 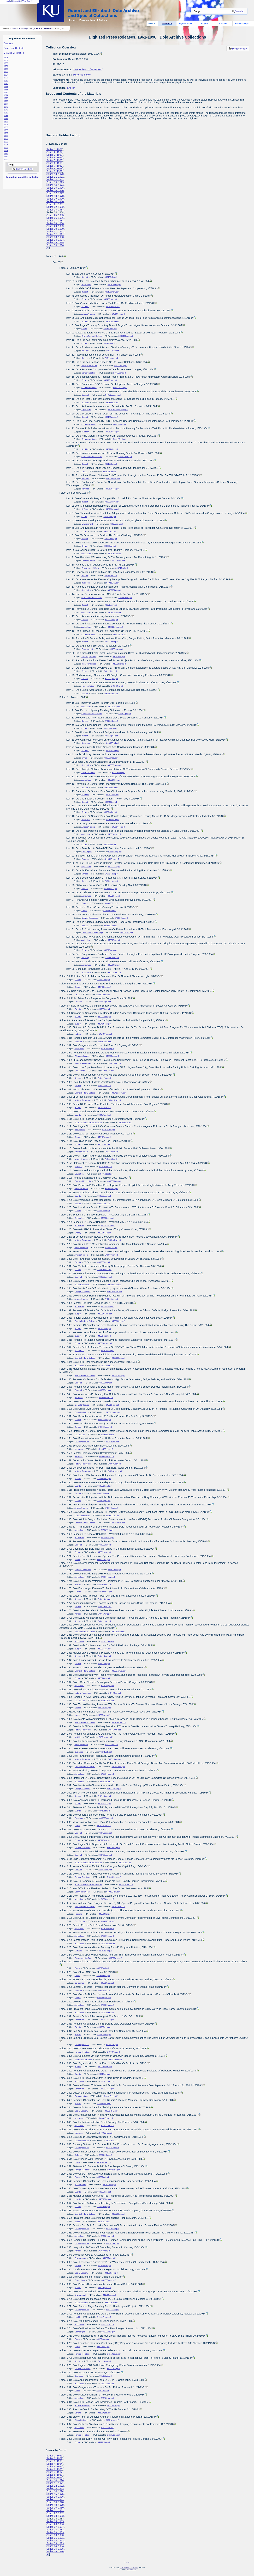 What do you see at coordinates (107, 2125) in the screenshot?
I see `840918hai.pdf` at bounding box center [107, 2125].